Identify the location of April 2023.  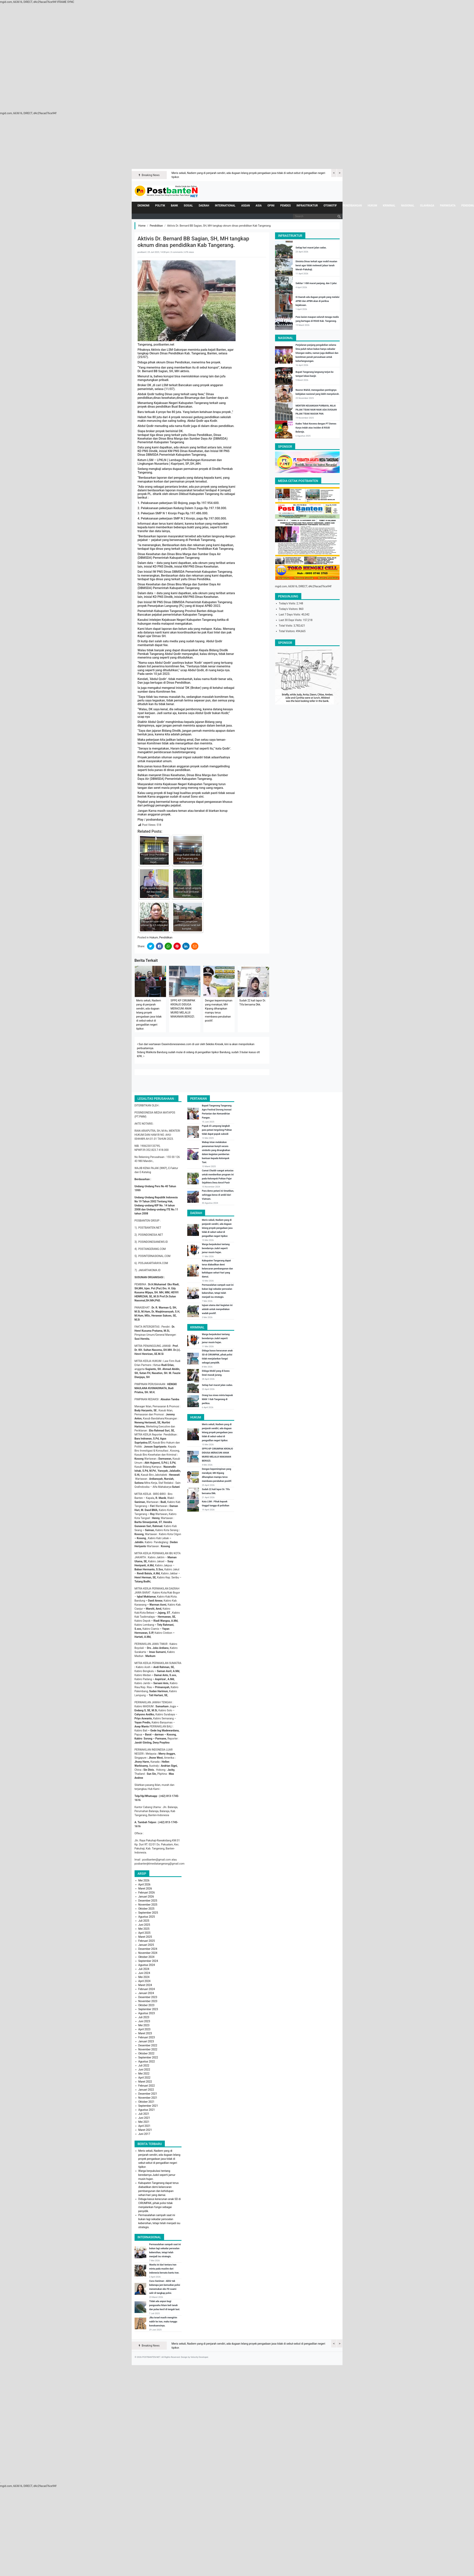
(144, 2029).